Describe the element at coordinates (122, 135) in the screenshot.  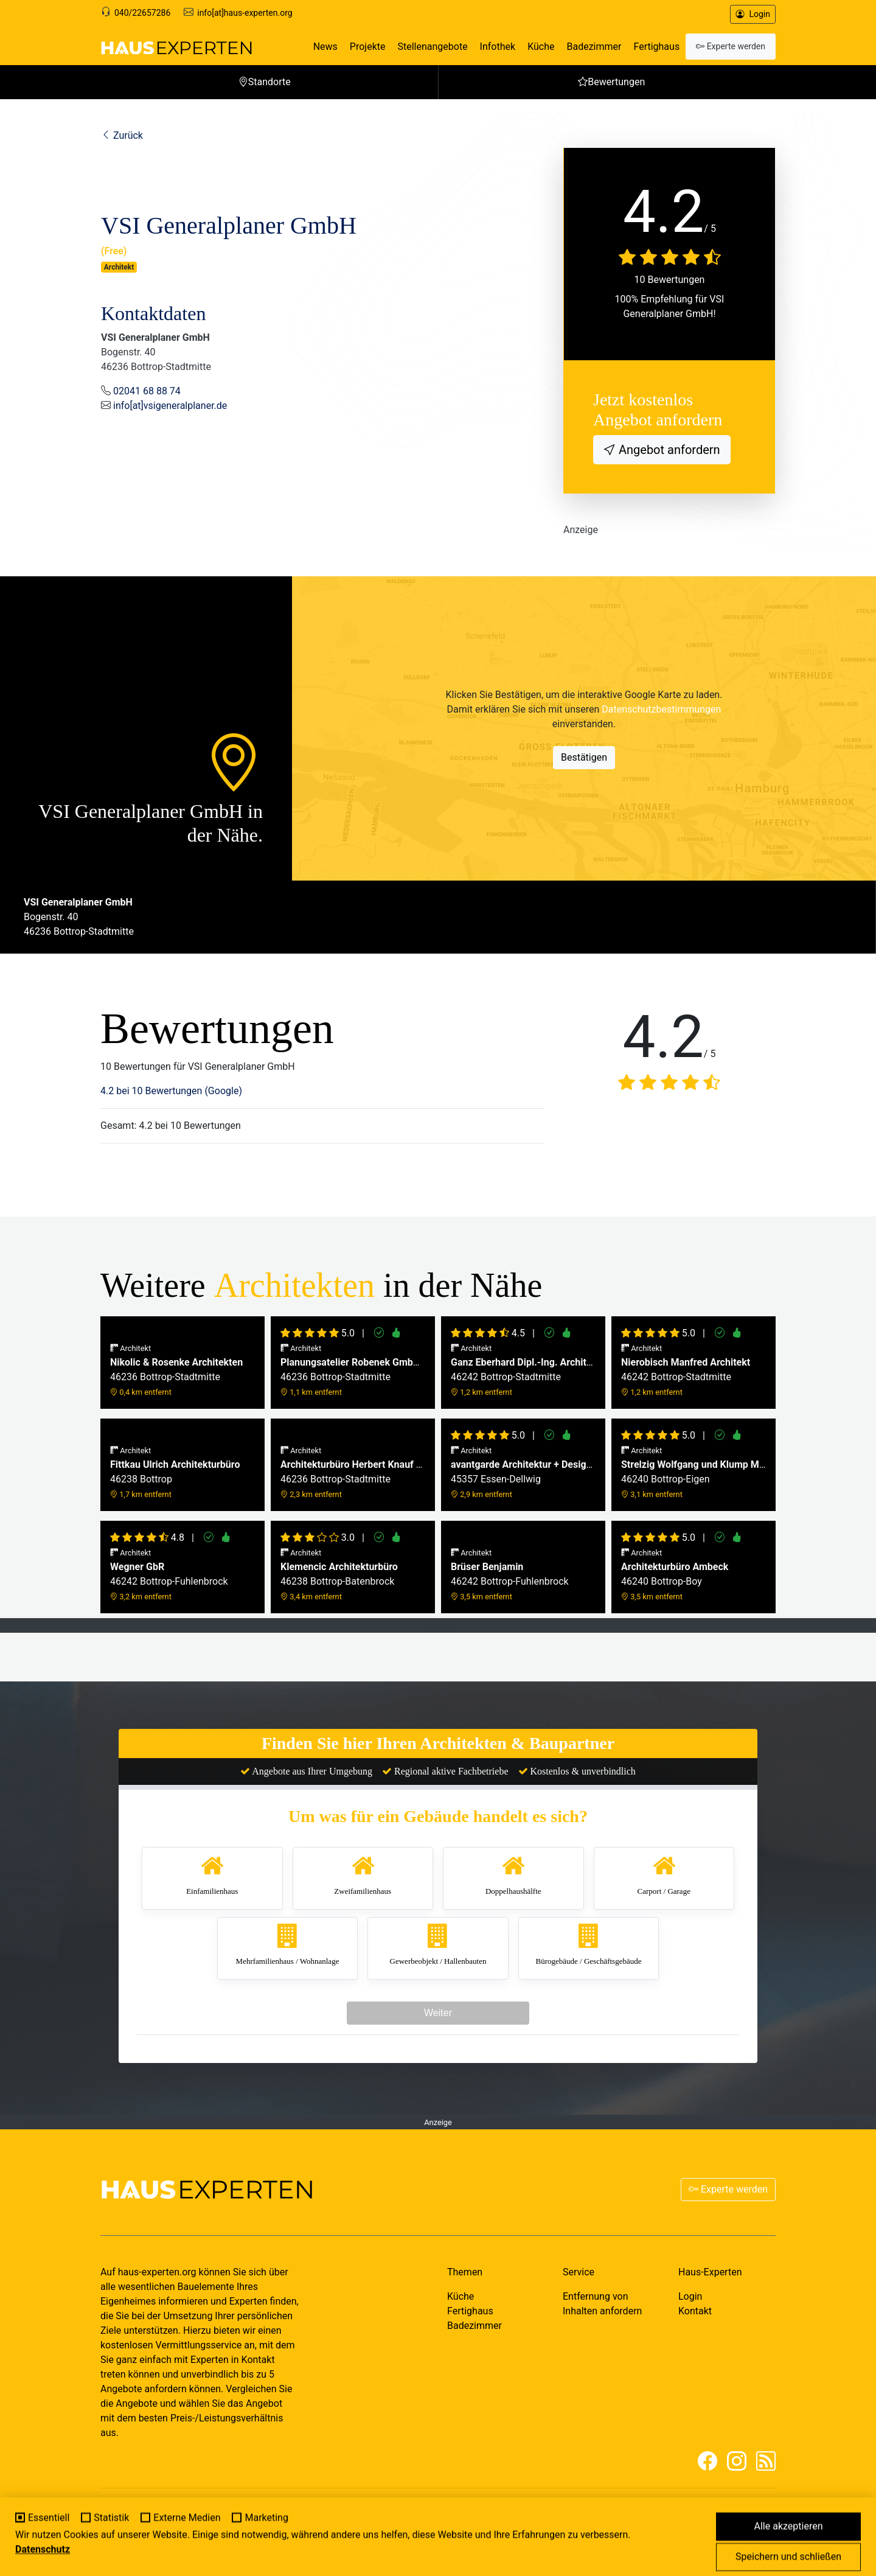
I see `Zurück` at that location.